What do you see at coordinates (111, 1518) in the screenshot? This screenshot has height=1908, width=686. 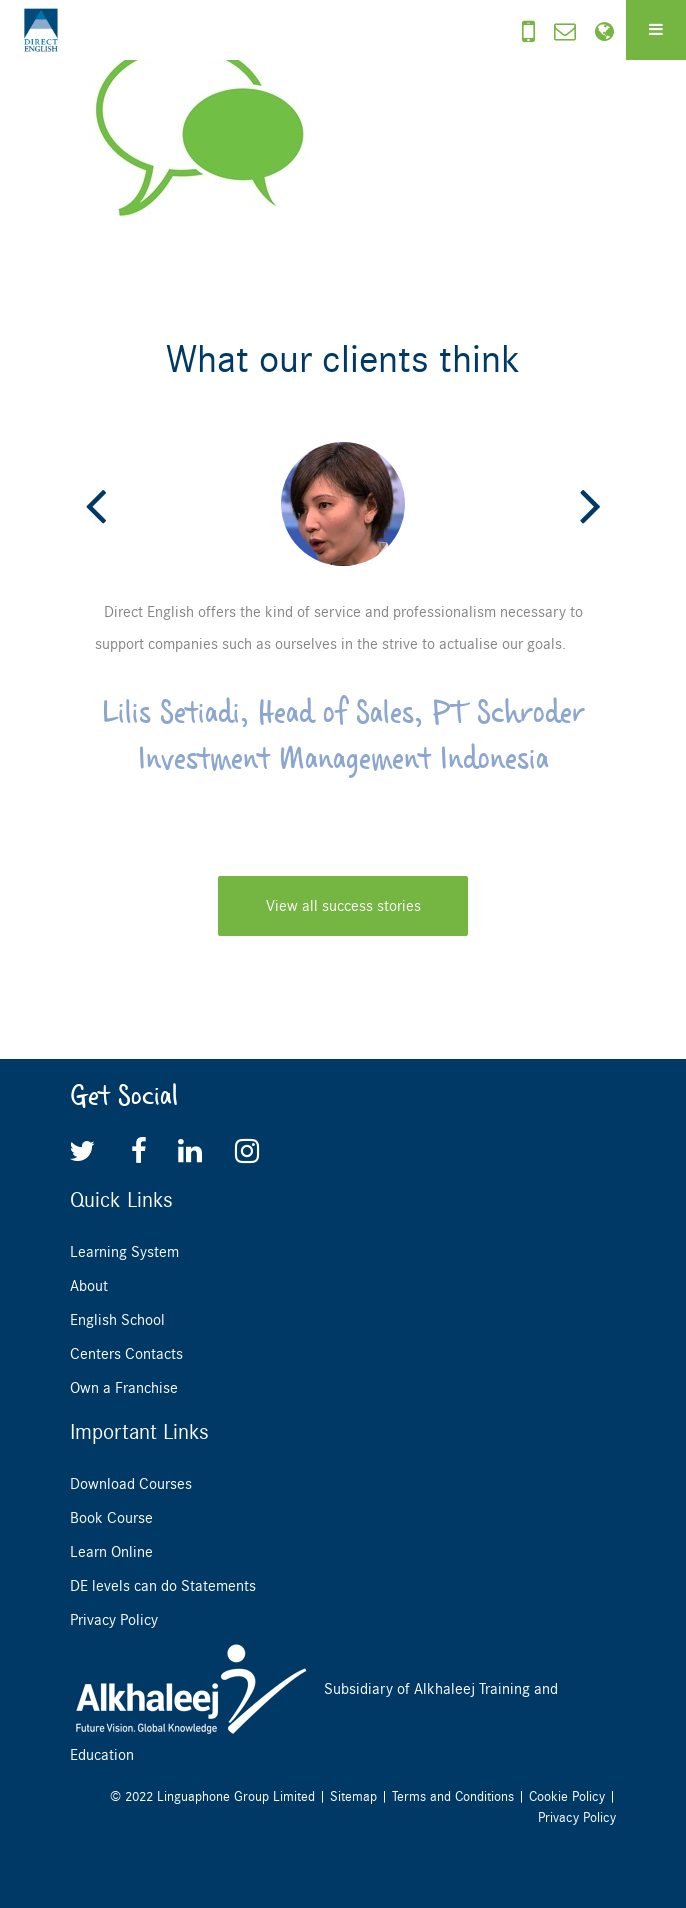 I see `Book Course` at bounding box center [111, 1518].